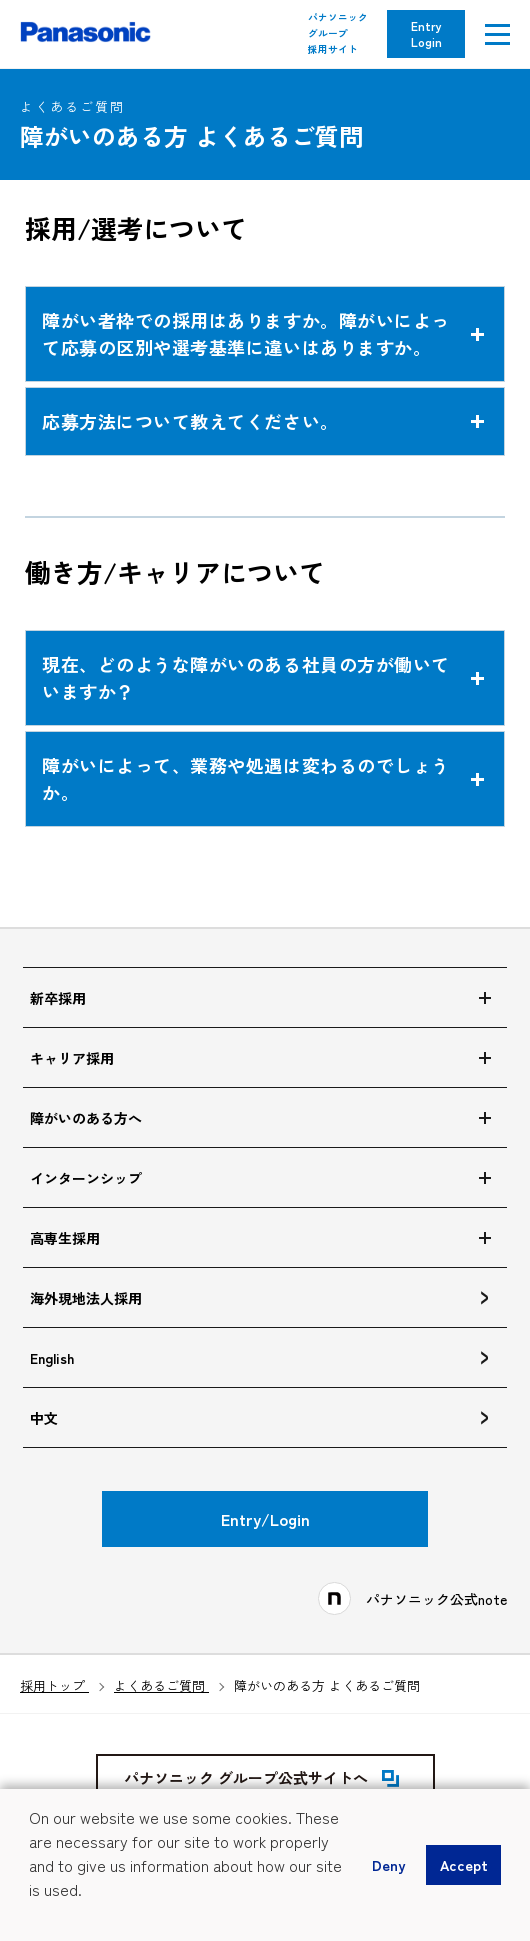  I want to click on [button], so click(32, 1917).